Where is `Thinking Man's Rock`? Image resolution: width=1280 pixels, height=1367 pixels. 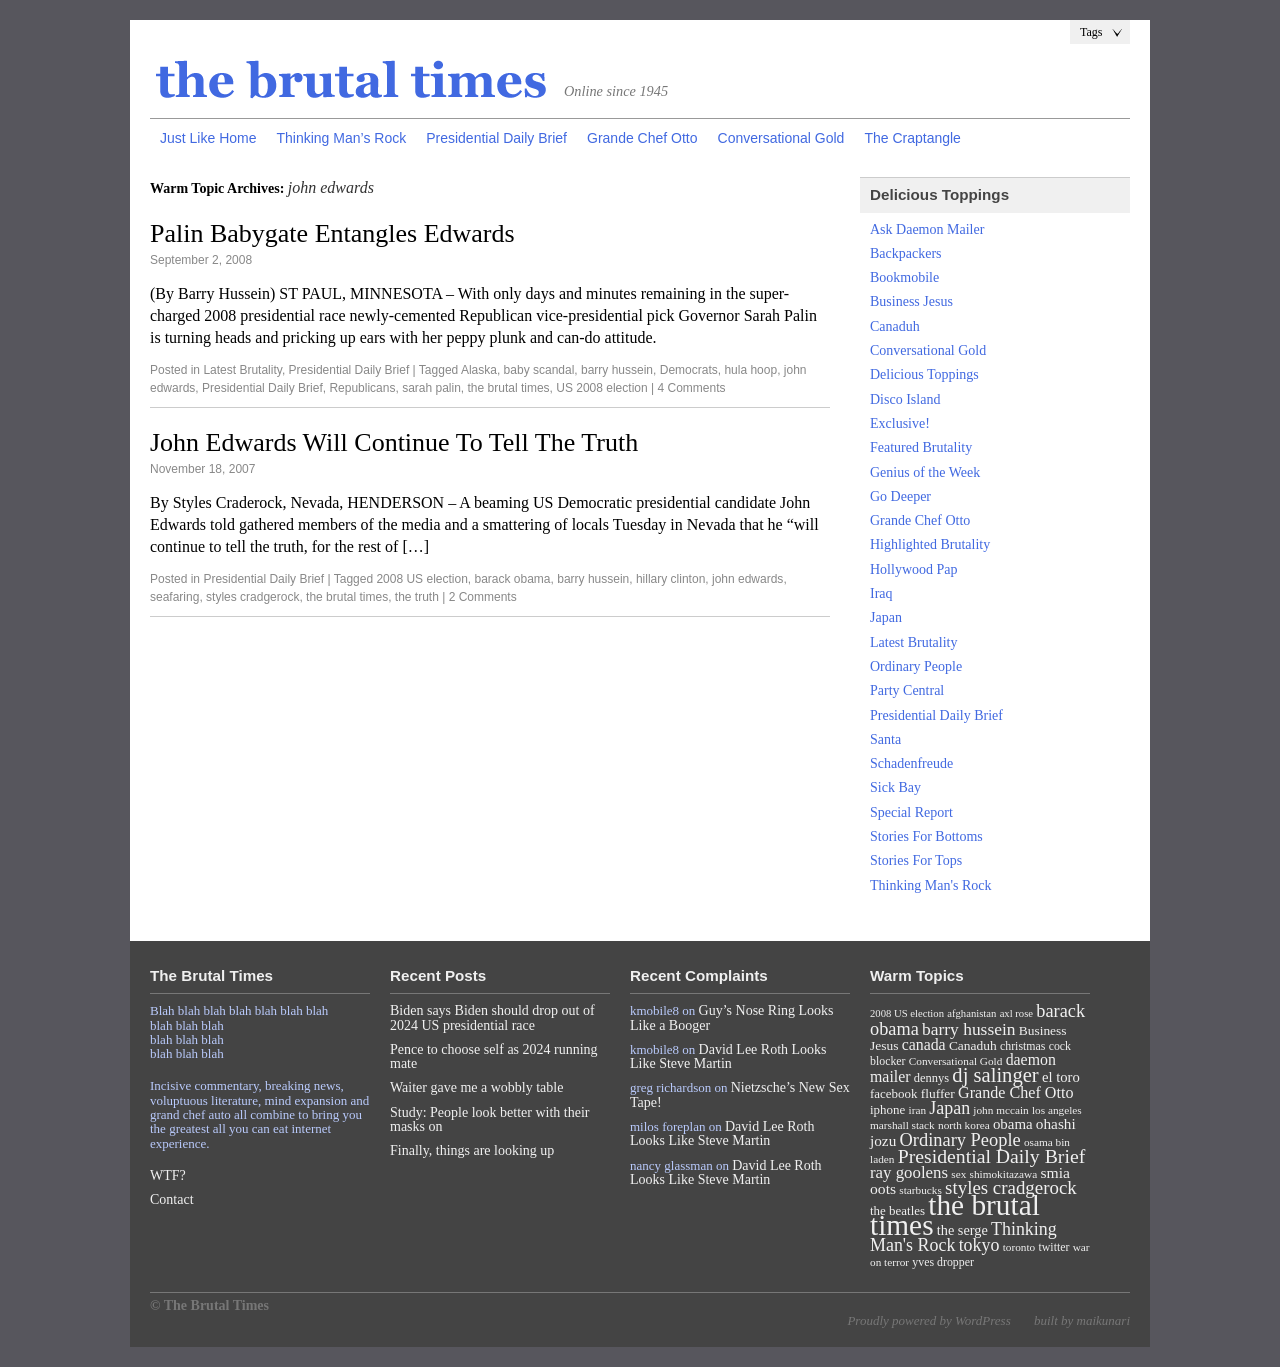 Thinking Man's Rock is located at coordinates (931, 885).